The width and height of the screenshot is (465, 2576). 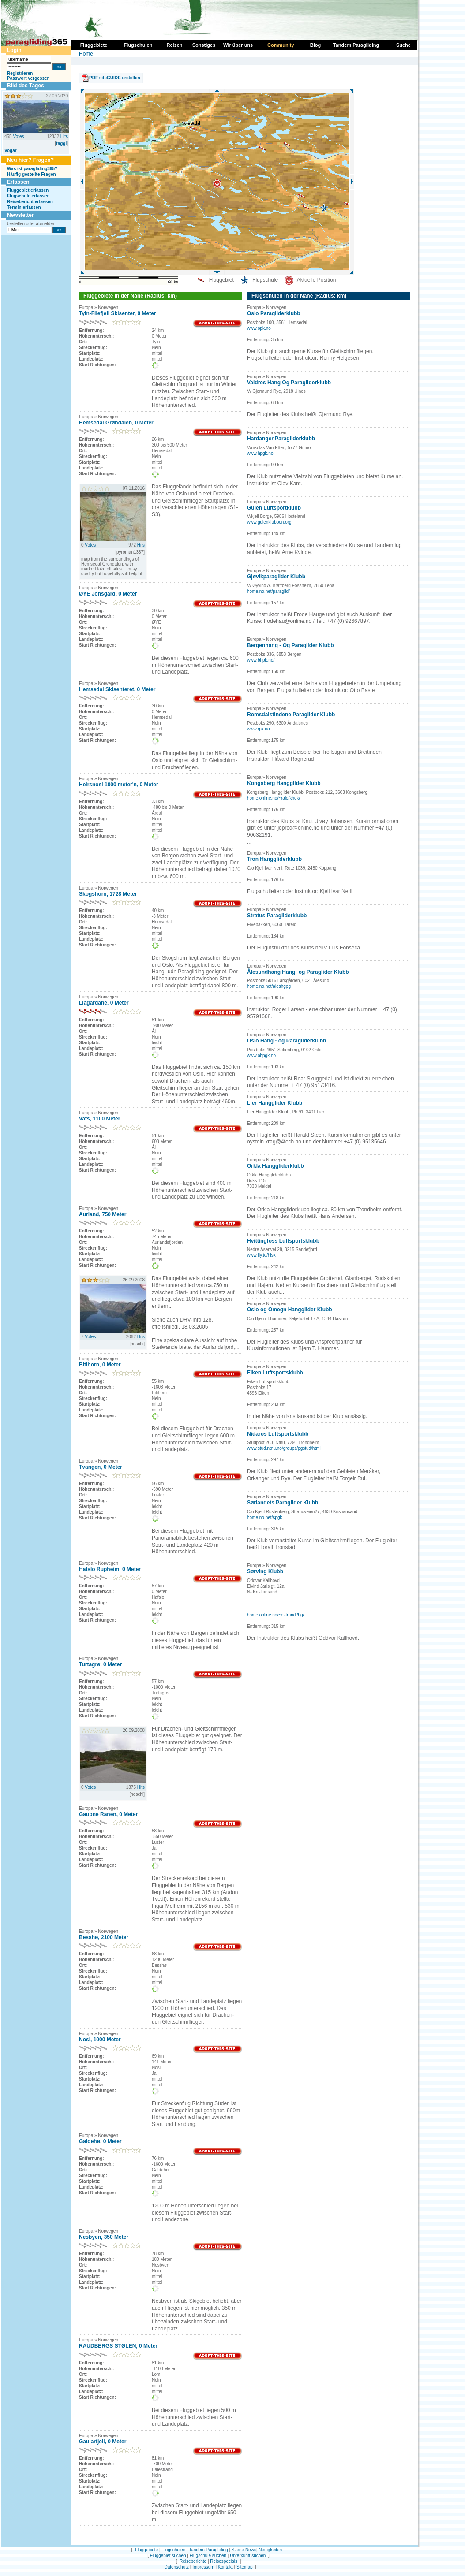 What do you see at coordinates (103, 2237) in the screenshot?
I see `Nesbyen, 350 Meter` at bounding box center [103, 2237].